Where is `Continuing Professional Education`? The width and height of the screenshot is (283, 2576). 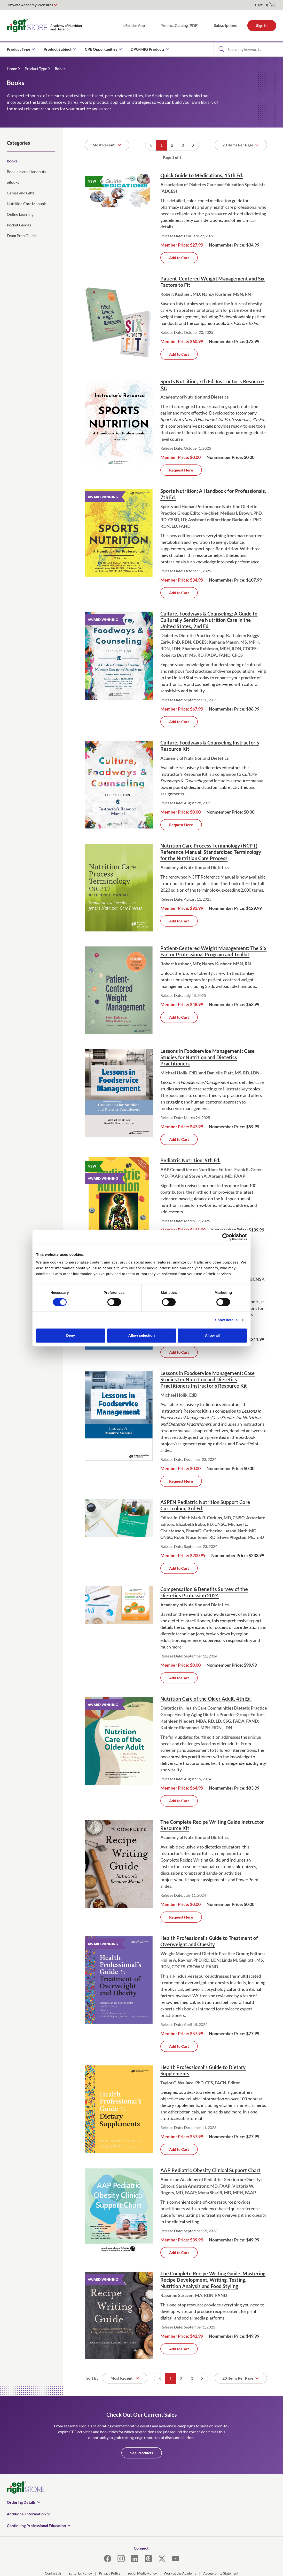
Continuing Professional Education is located at coordinates (36, 2525).